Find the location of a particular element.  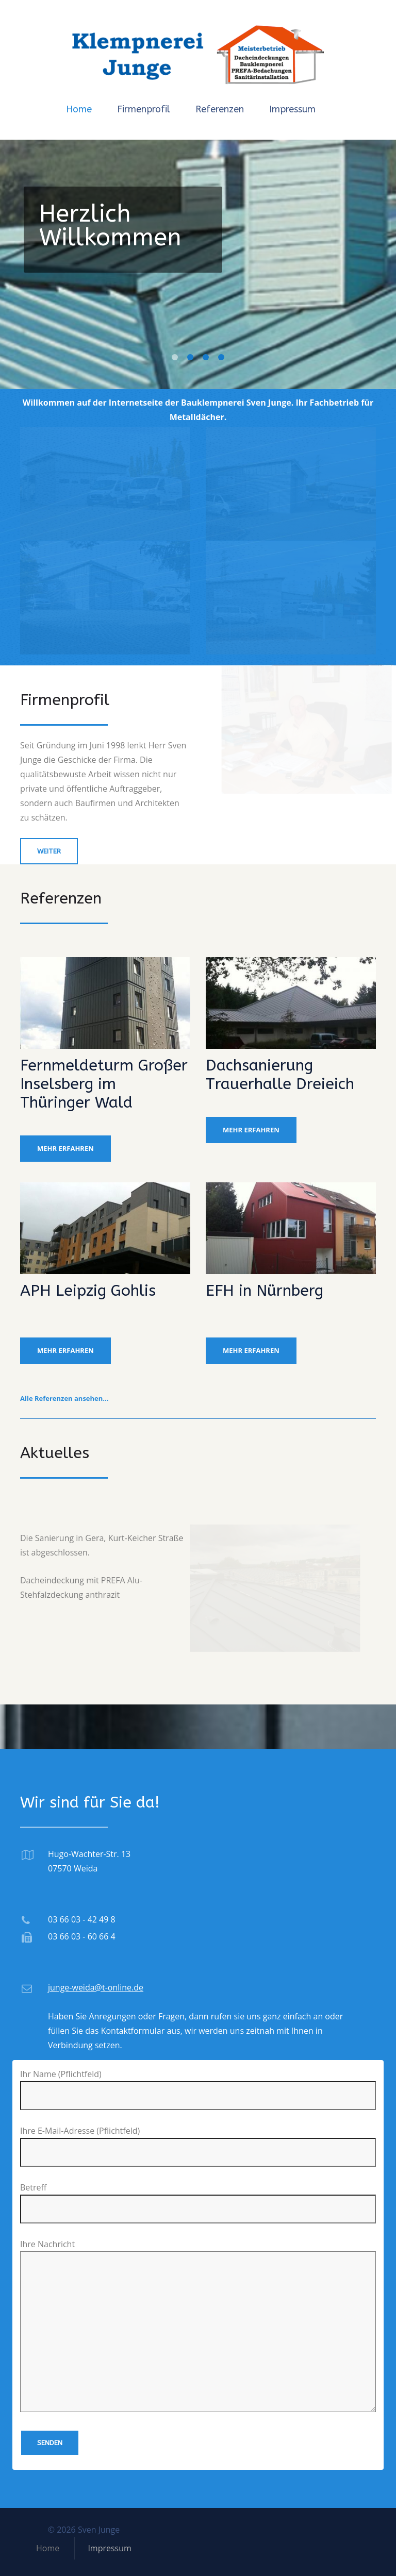

EFH in Nürnberg is located at coordinates (264, 1290).